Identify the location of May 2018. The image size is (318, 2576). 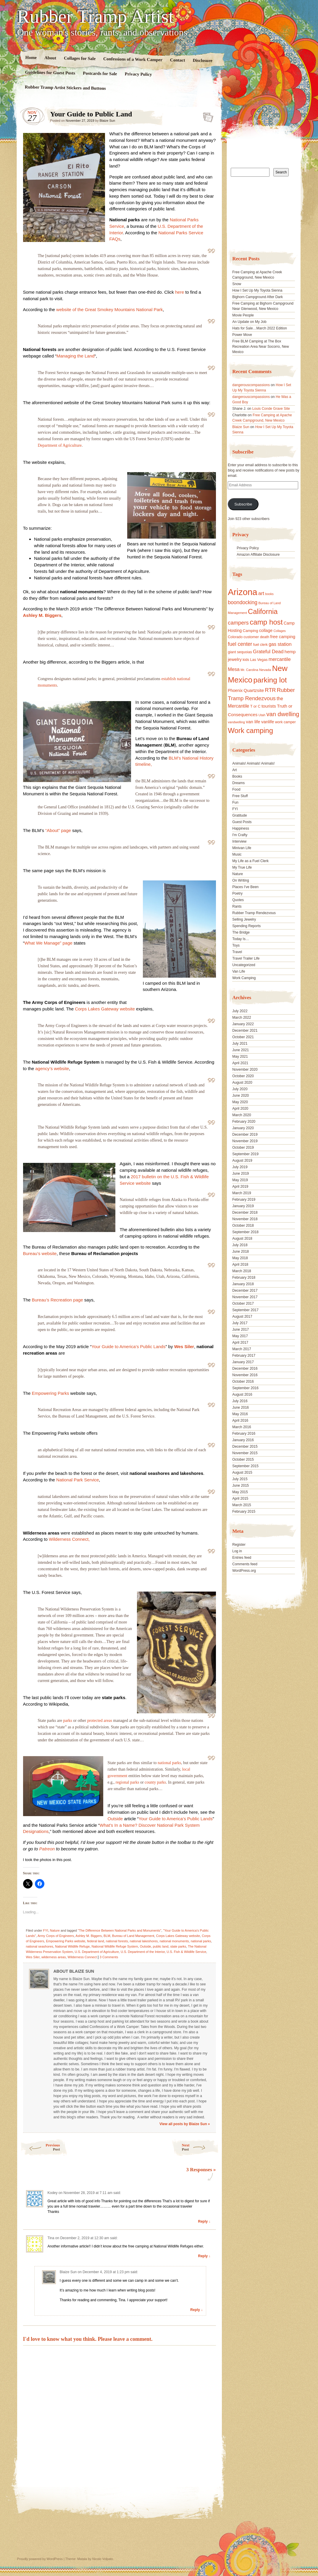
(240, 1258).